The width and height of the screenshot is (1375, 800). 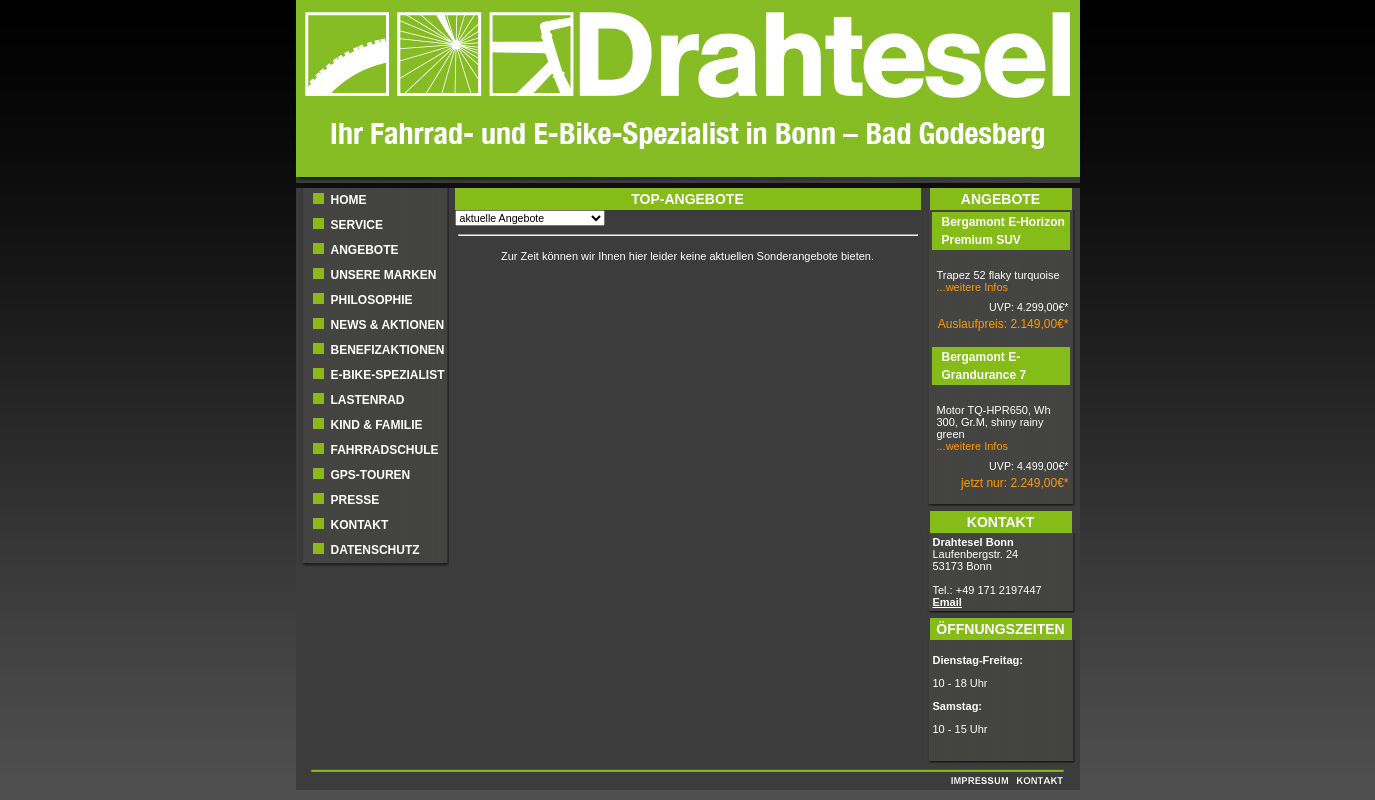 I want to click on ANGEBOTE, so click(x=365, y=250).